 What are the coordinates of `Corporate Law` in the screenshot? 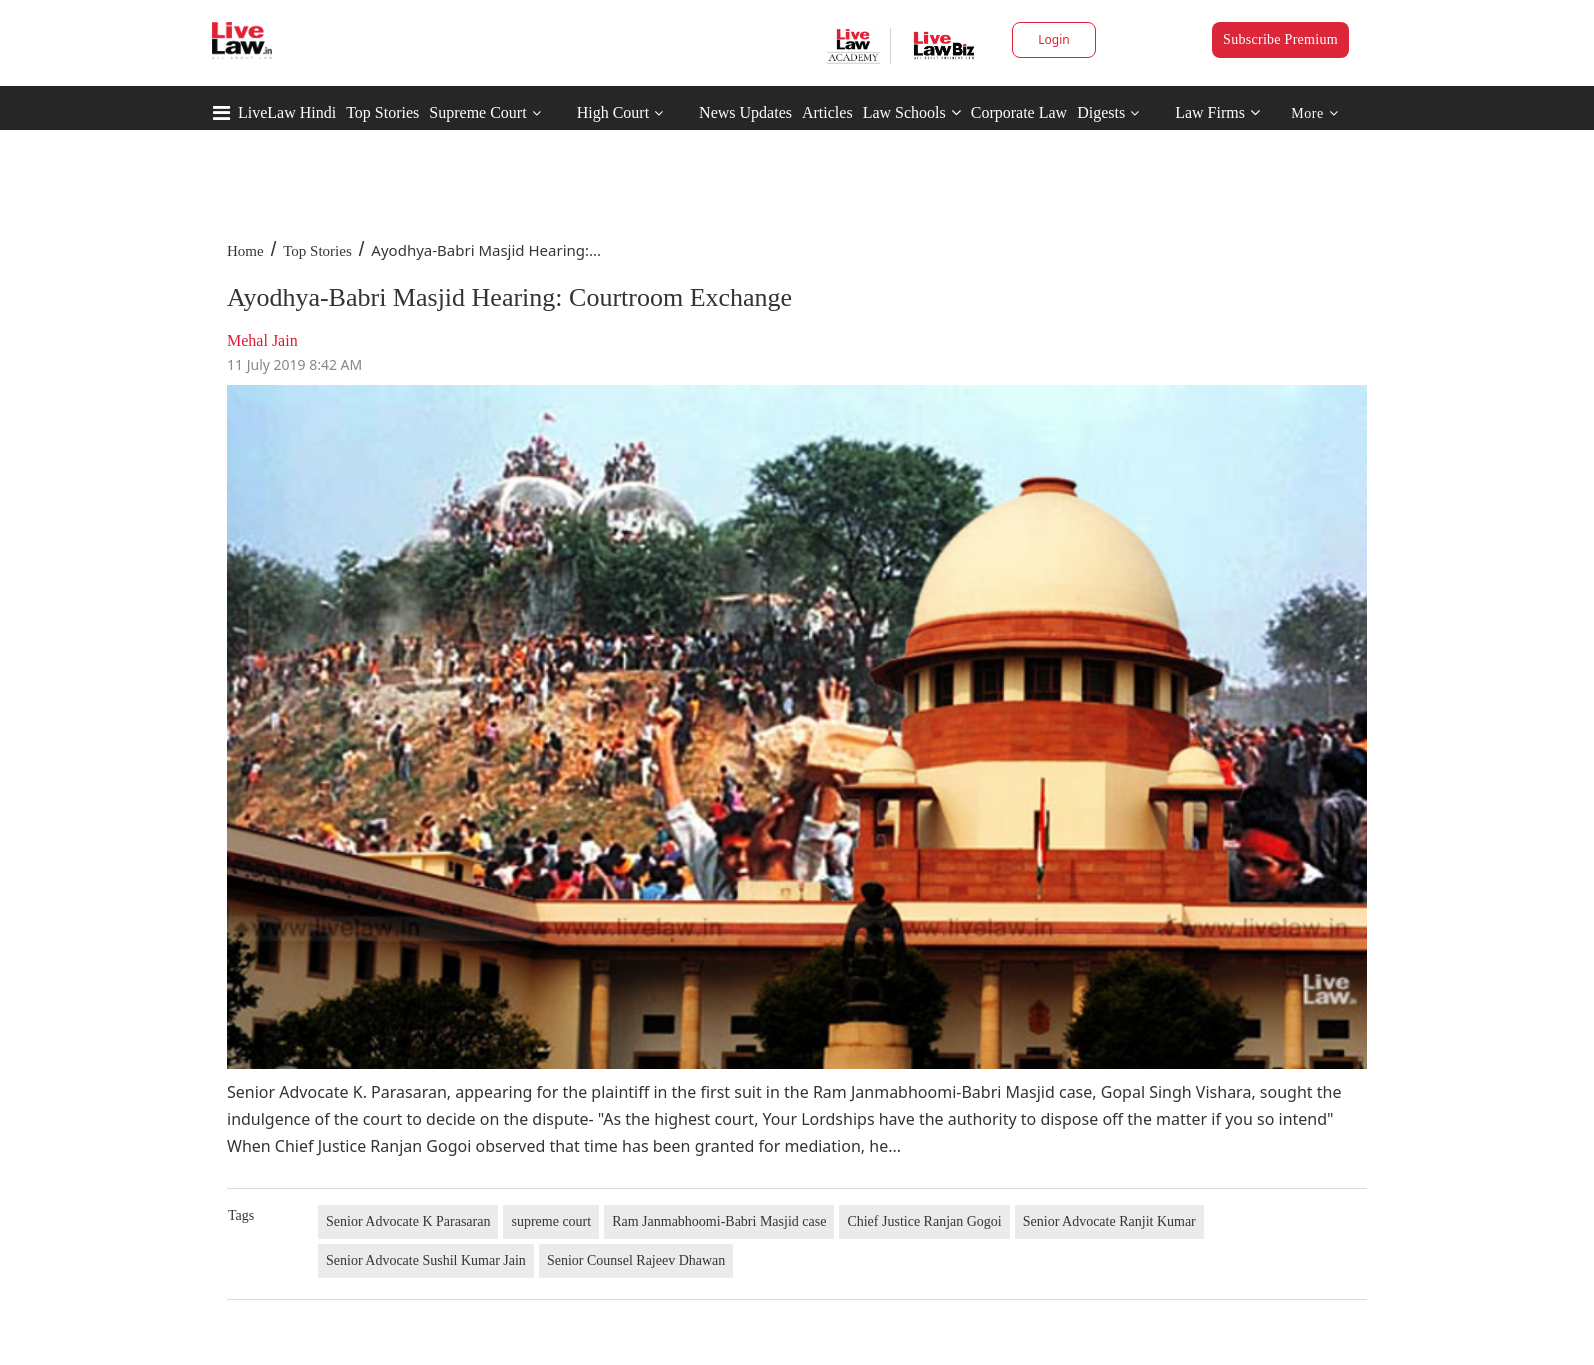 It's located at (1019, 112).